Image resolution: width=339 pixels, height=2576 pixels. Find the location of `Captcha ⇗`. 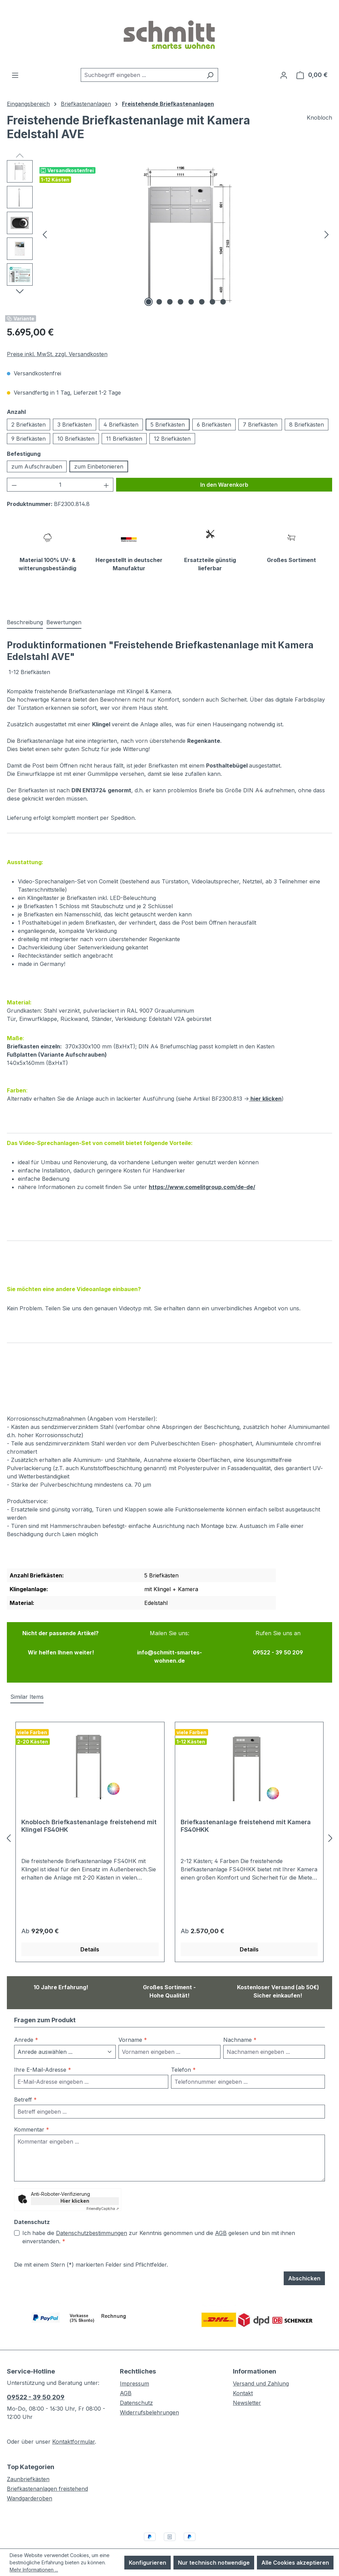

Captcha ⇗ is located at coordinates (103, 2193).